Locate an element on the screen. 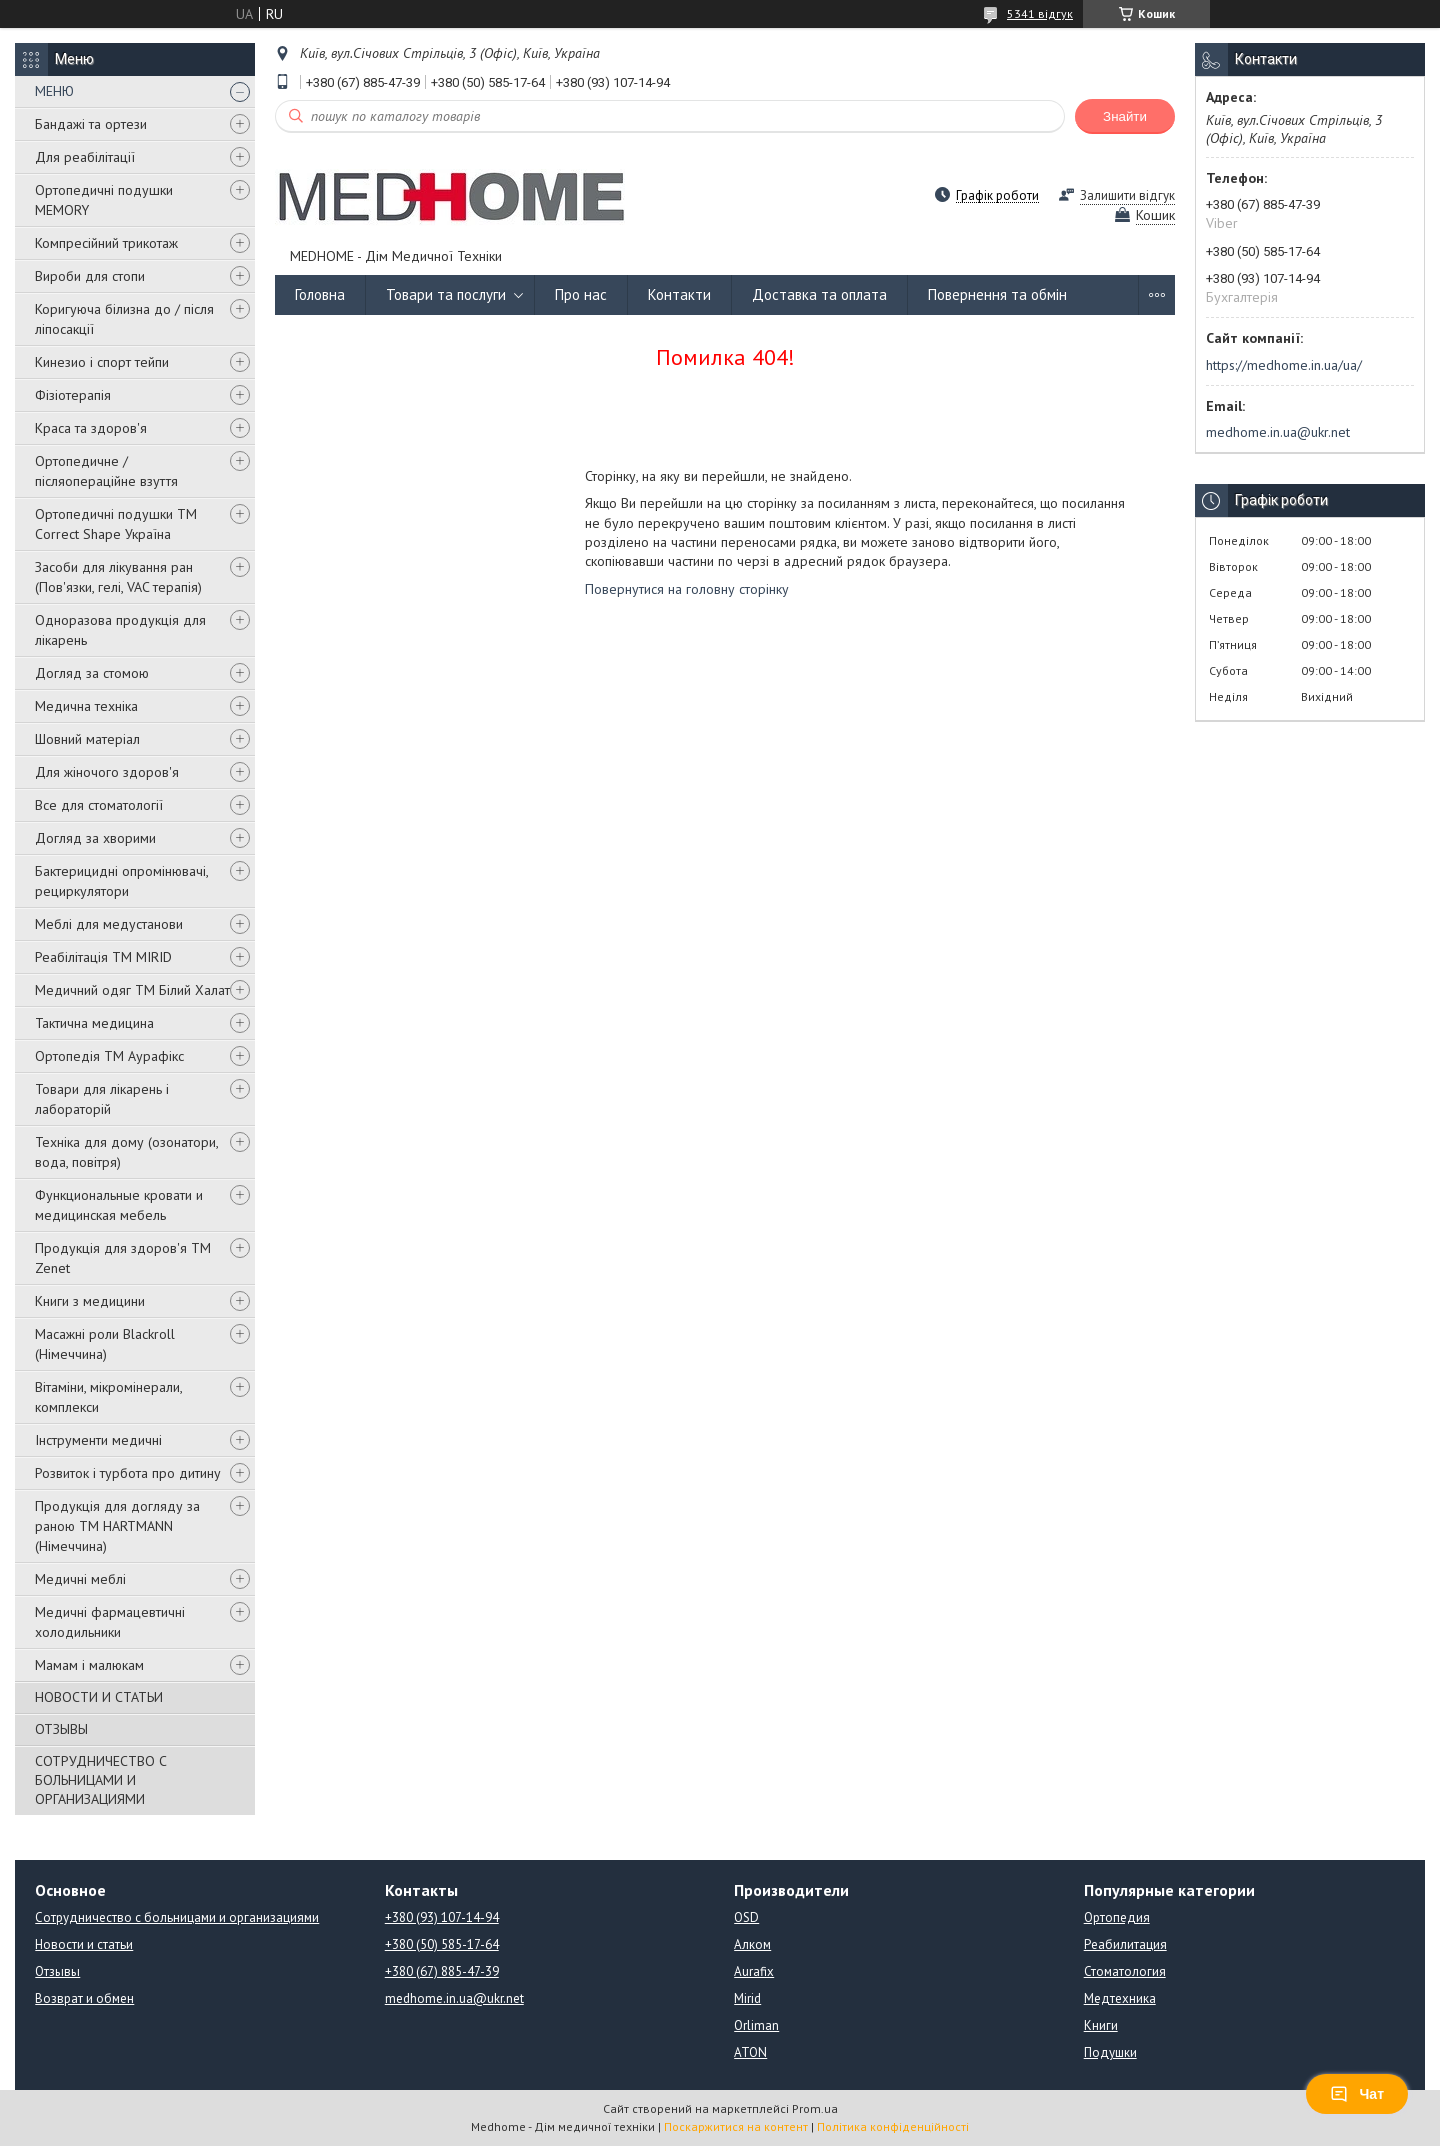 The image size is (1440, 2146). Ортопедичні подушки MEMORY is located at coordinates (104, 200).